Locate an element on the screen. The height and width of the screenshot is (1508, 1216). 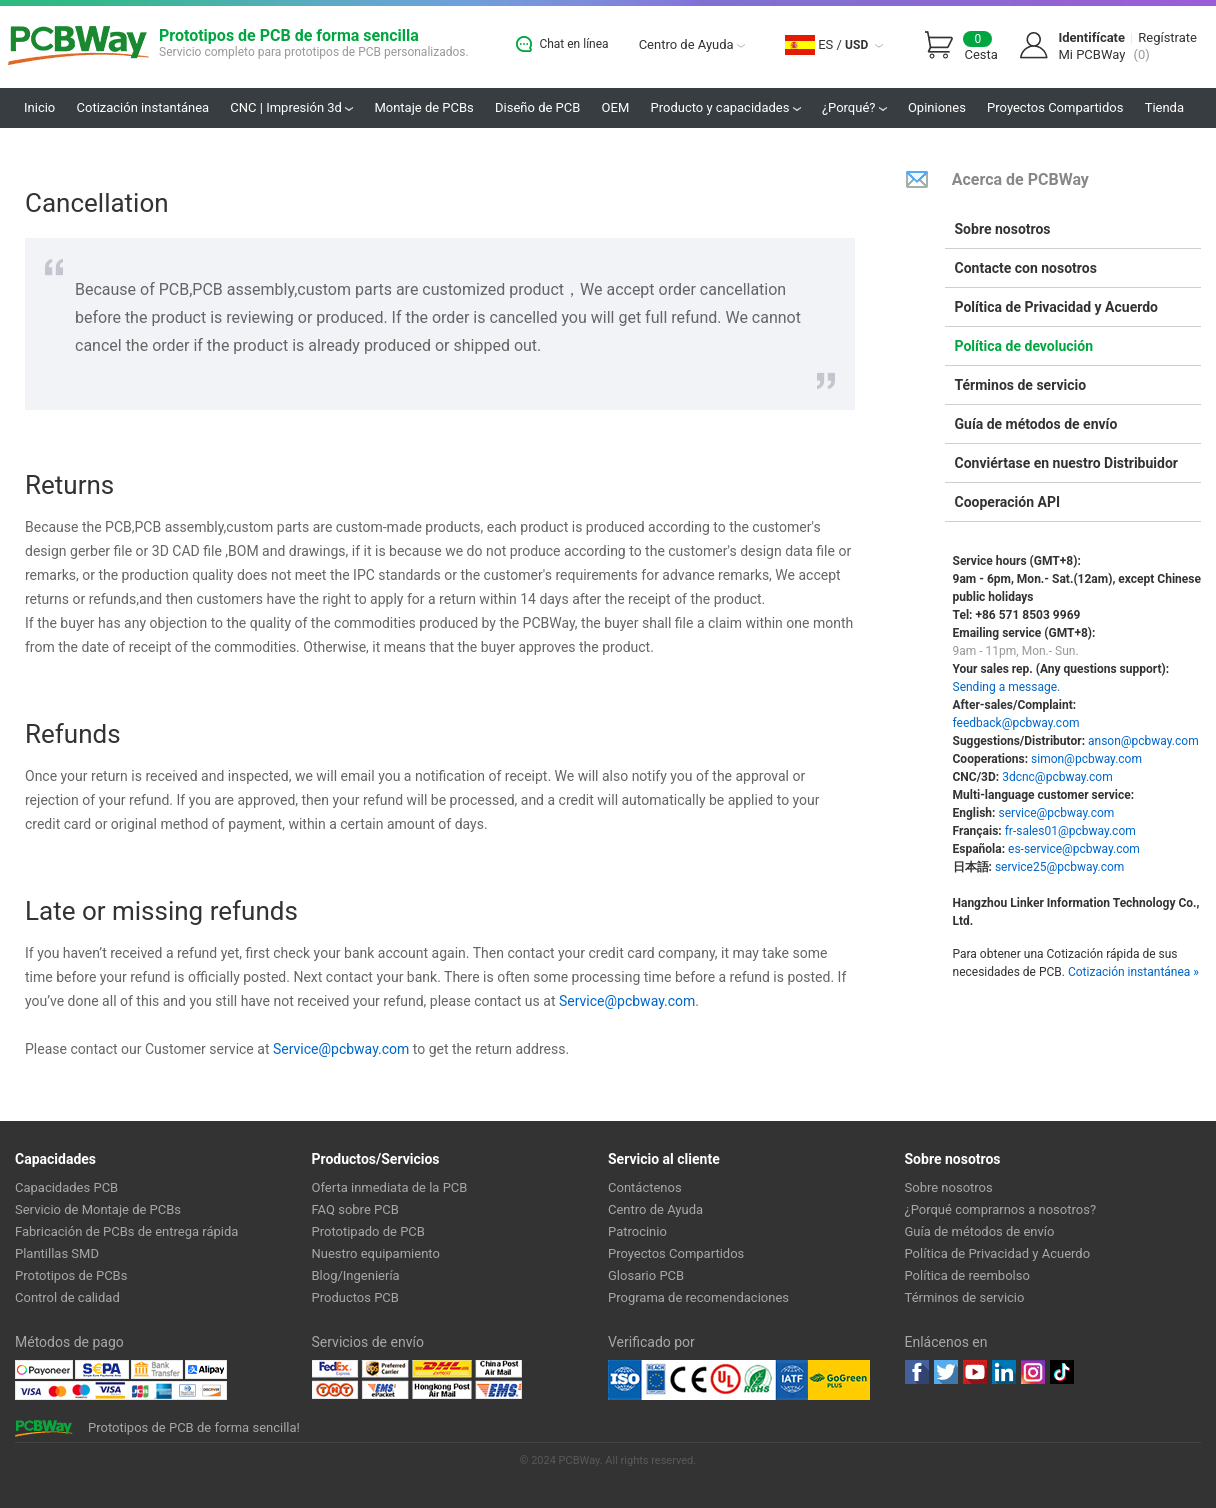
instagram is located at coordinates (1033, 1372).